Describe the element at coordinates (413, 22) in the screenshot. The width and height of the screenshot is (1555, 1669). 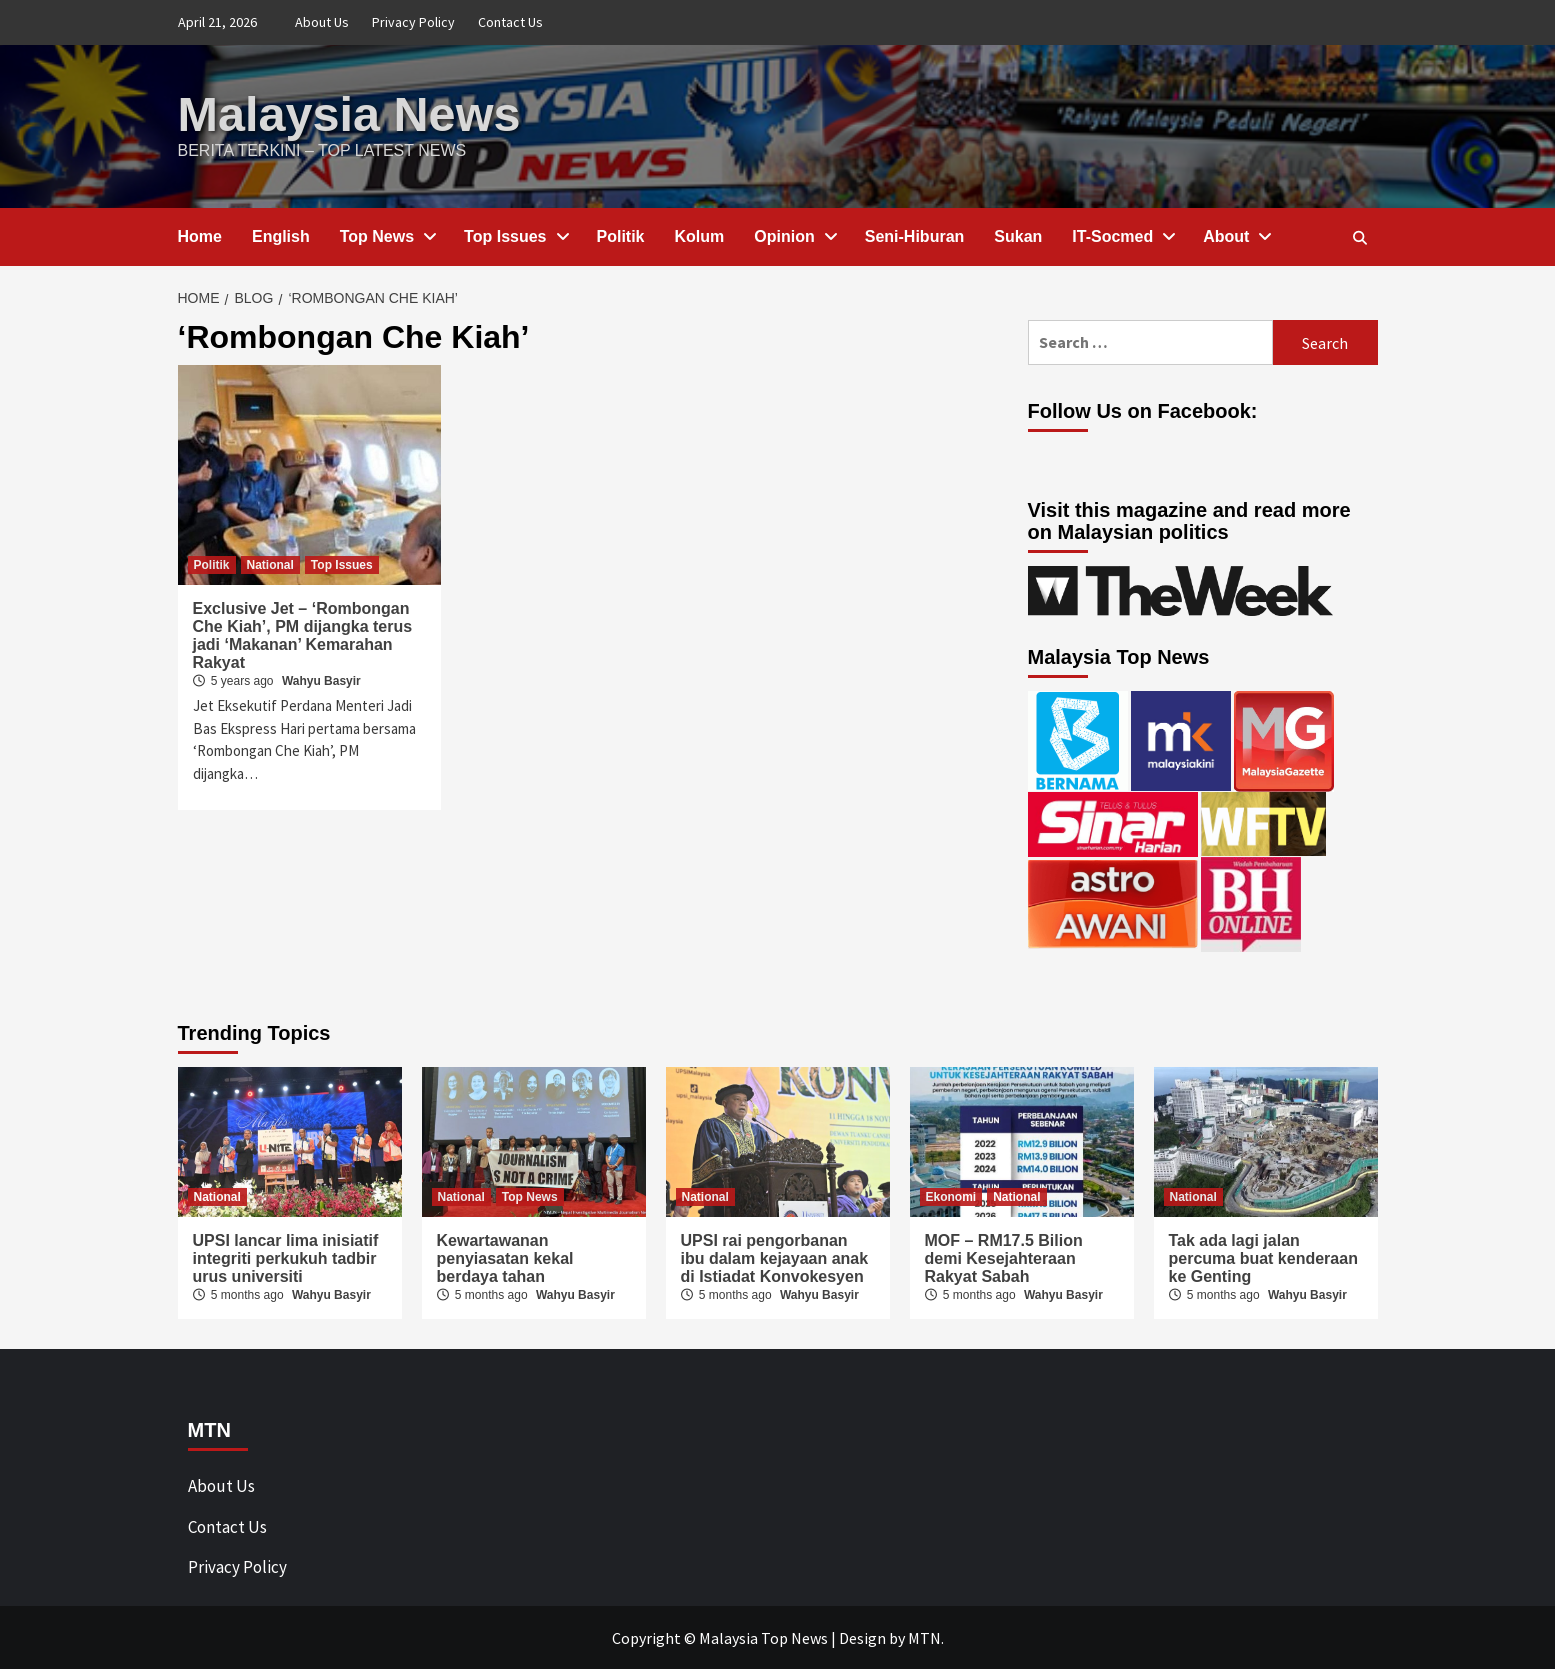
I see `Privacy Policy` at that location.